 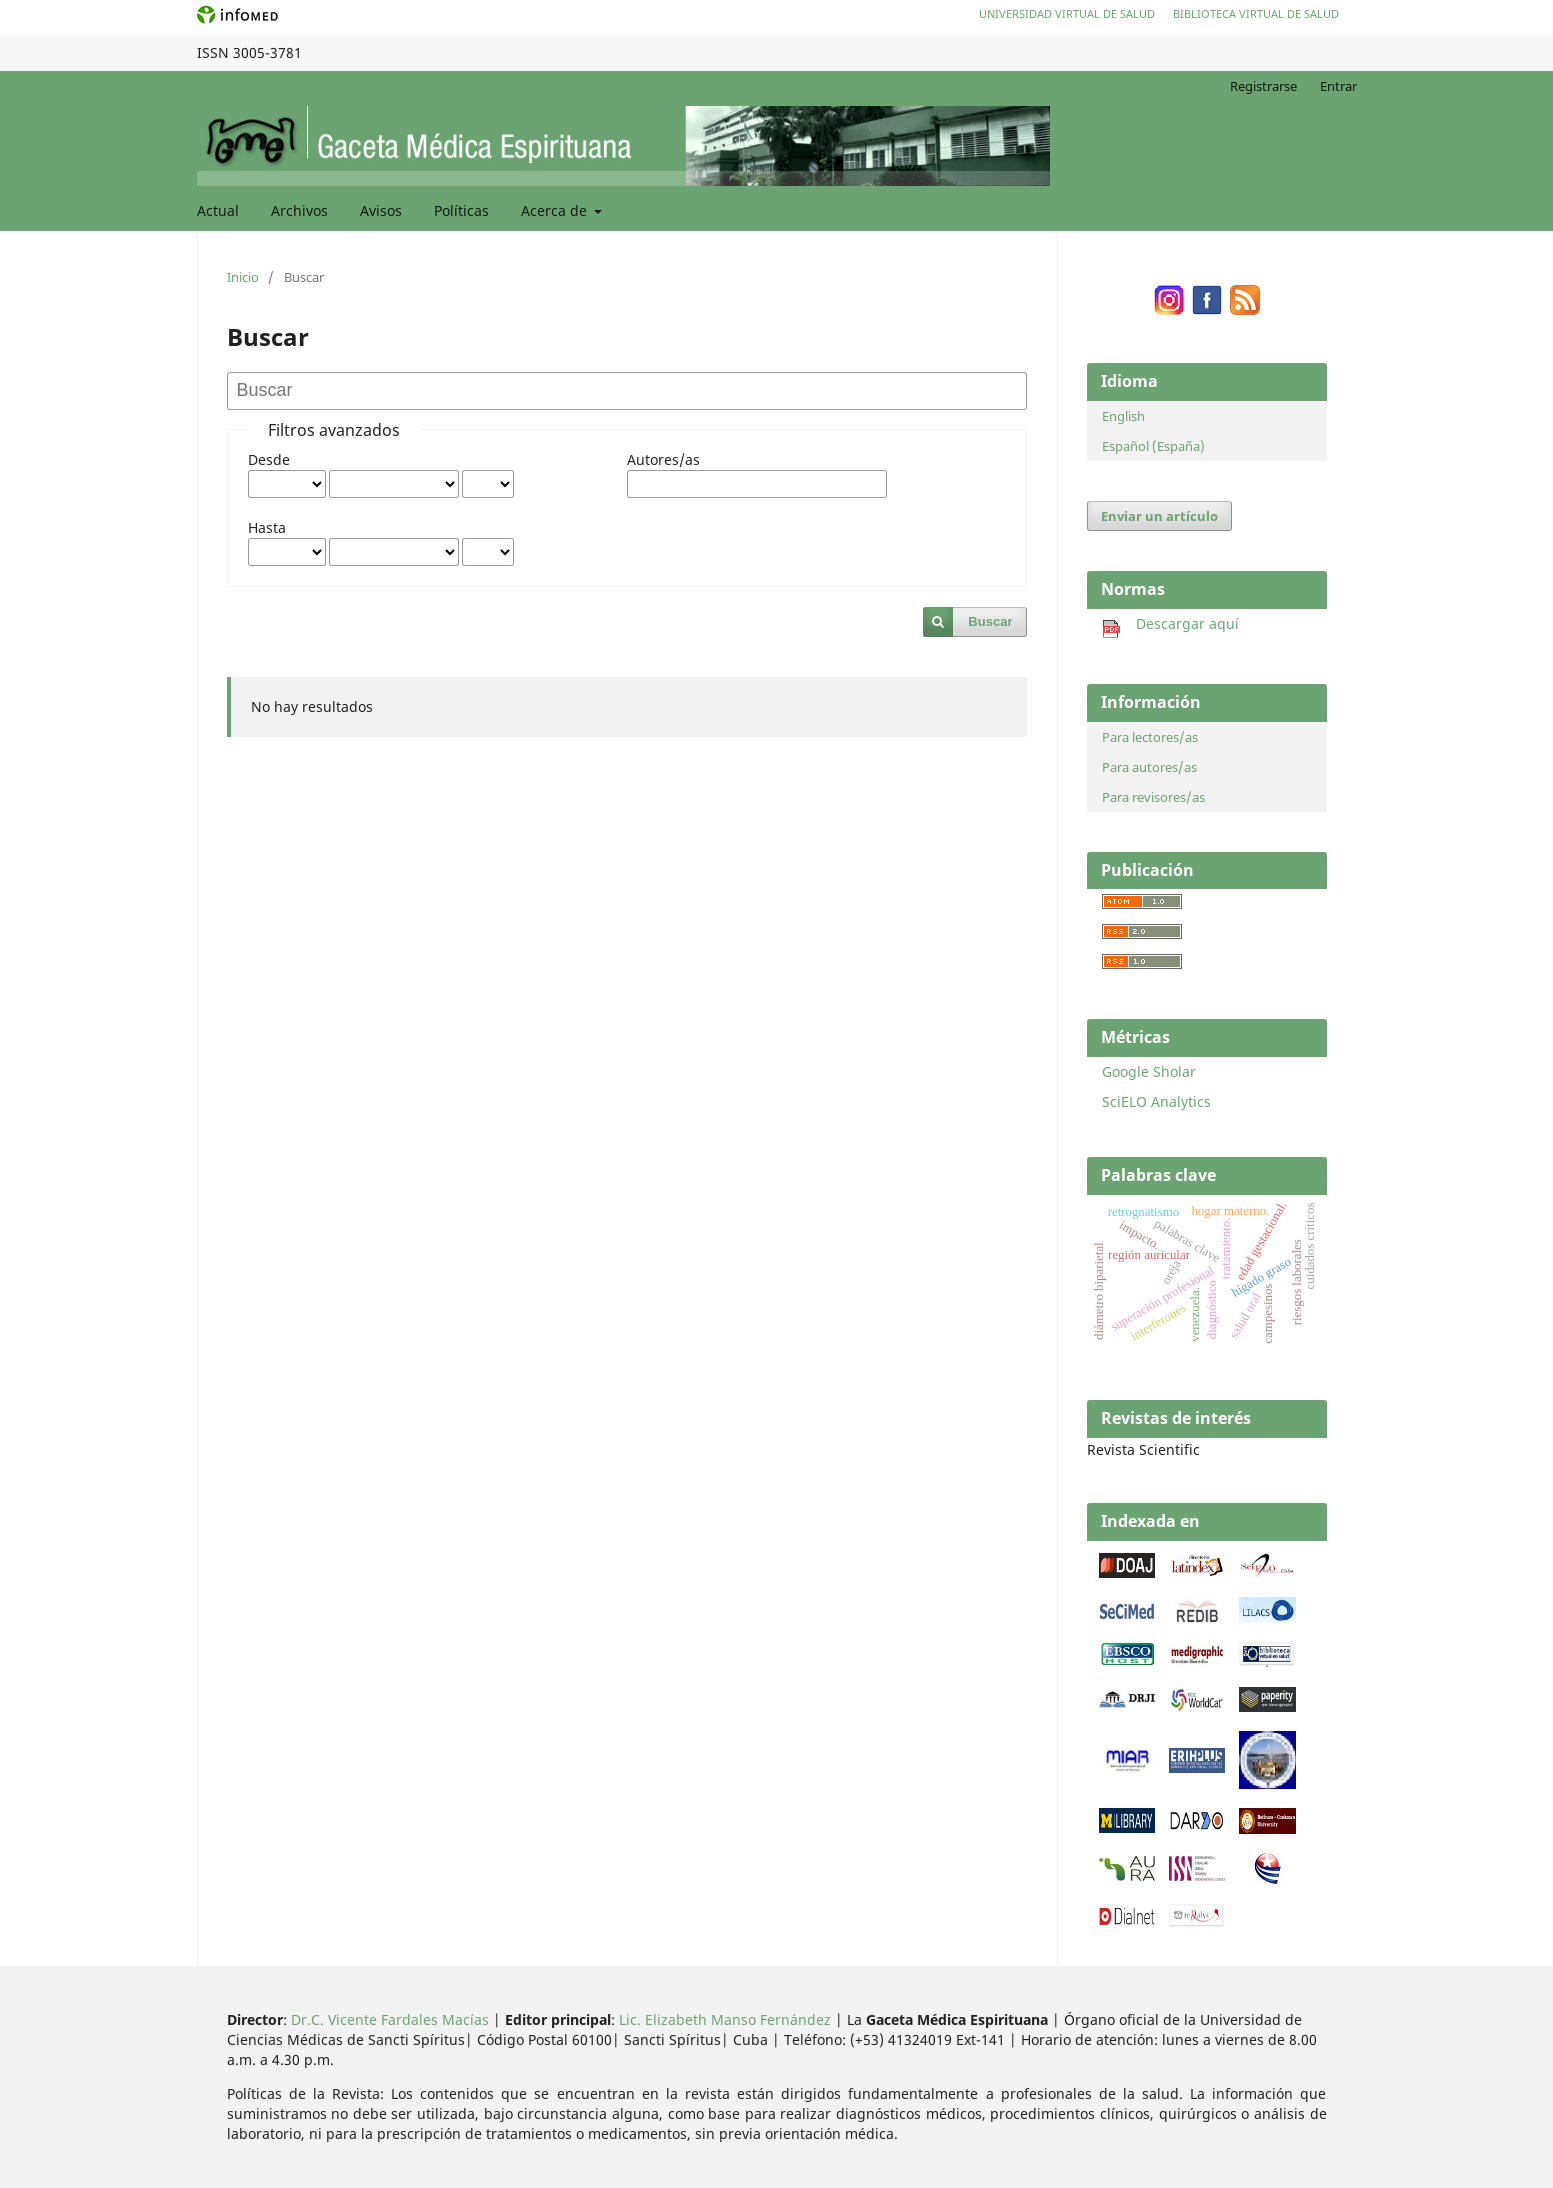 What do you see at coordinates (1170, 623) in the screenshot?
I see `Descargar aquí` at bounding box center [1170, 623].